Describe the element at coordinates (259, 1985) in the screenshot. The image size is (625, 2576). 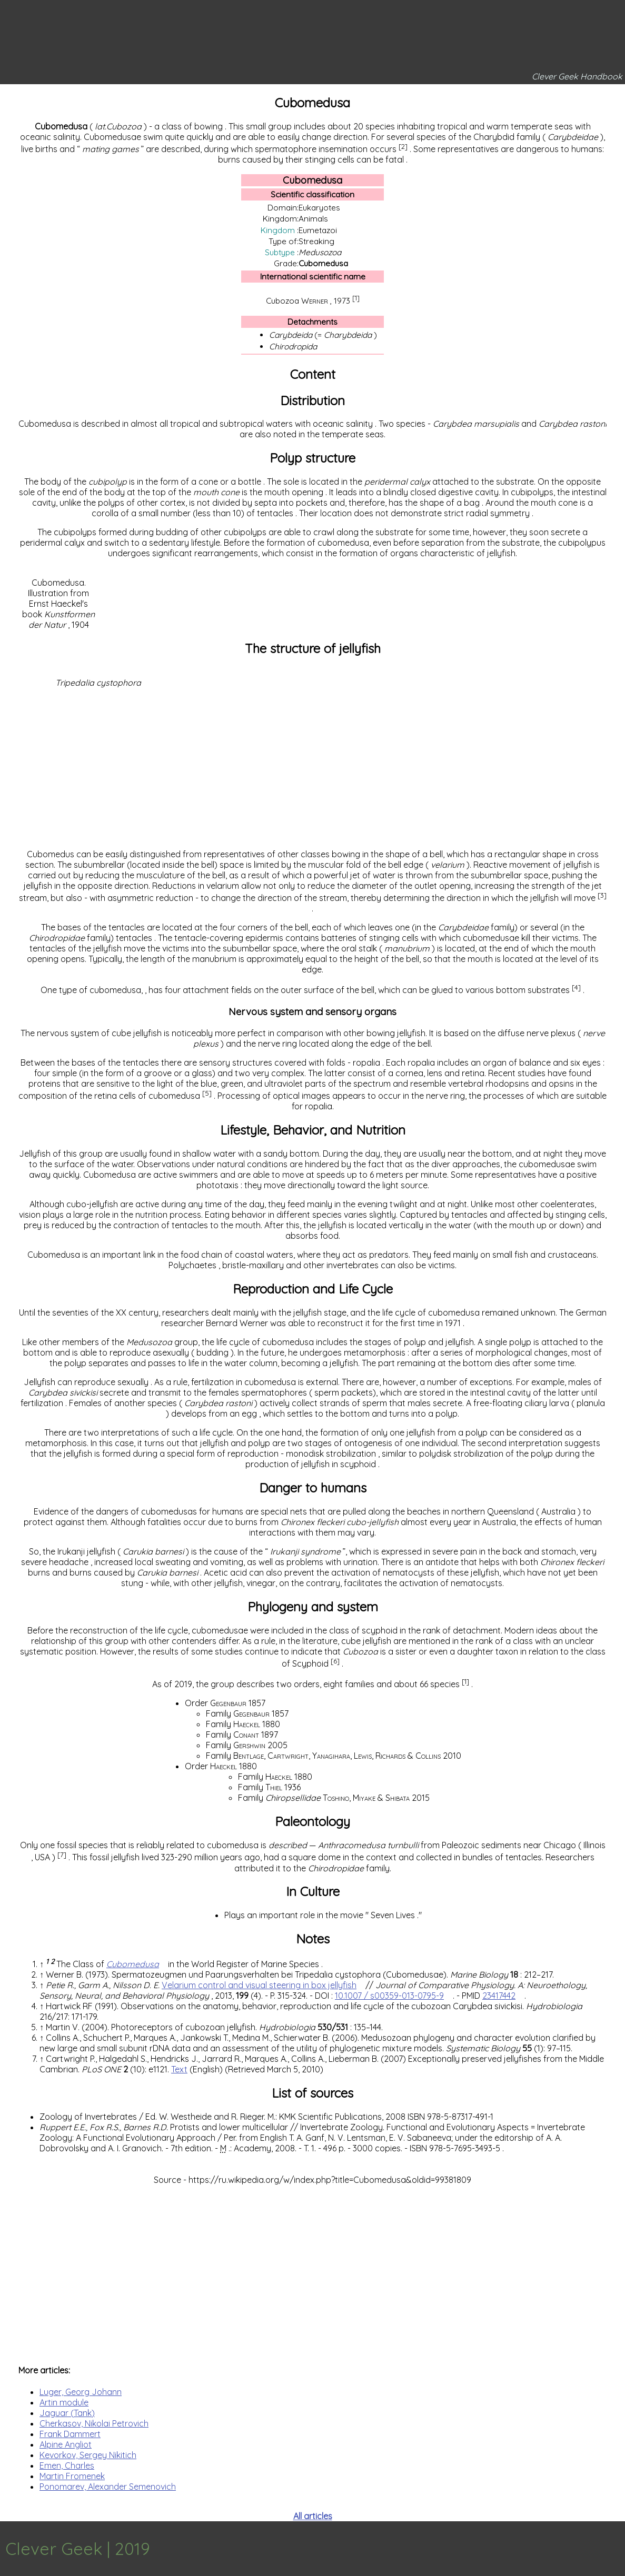
I see `Velarium control and visual steering in box jellyfish` at that location.